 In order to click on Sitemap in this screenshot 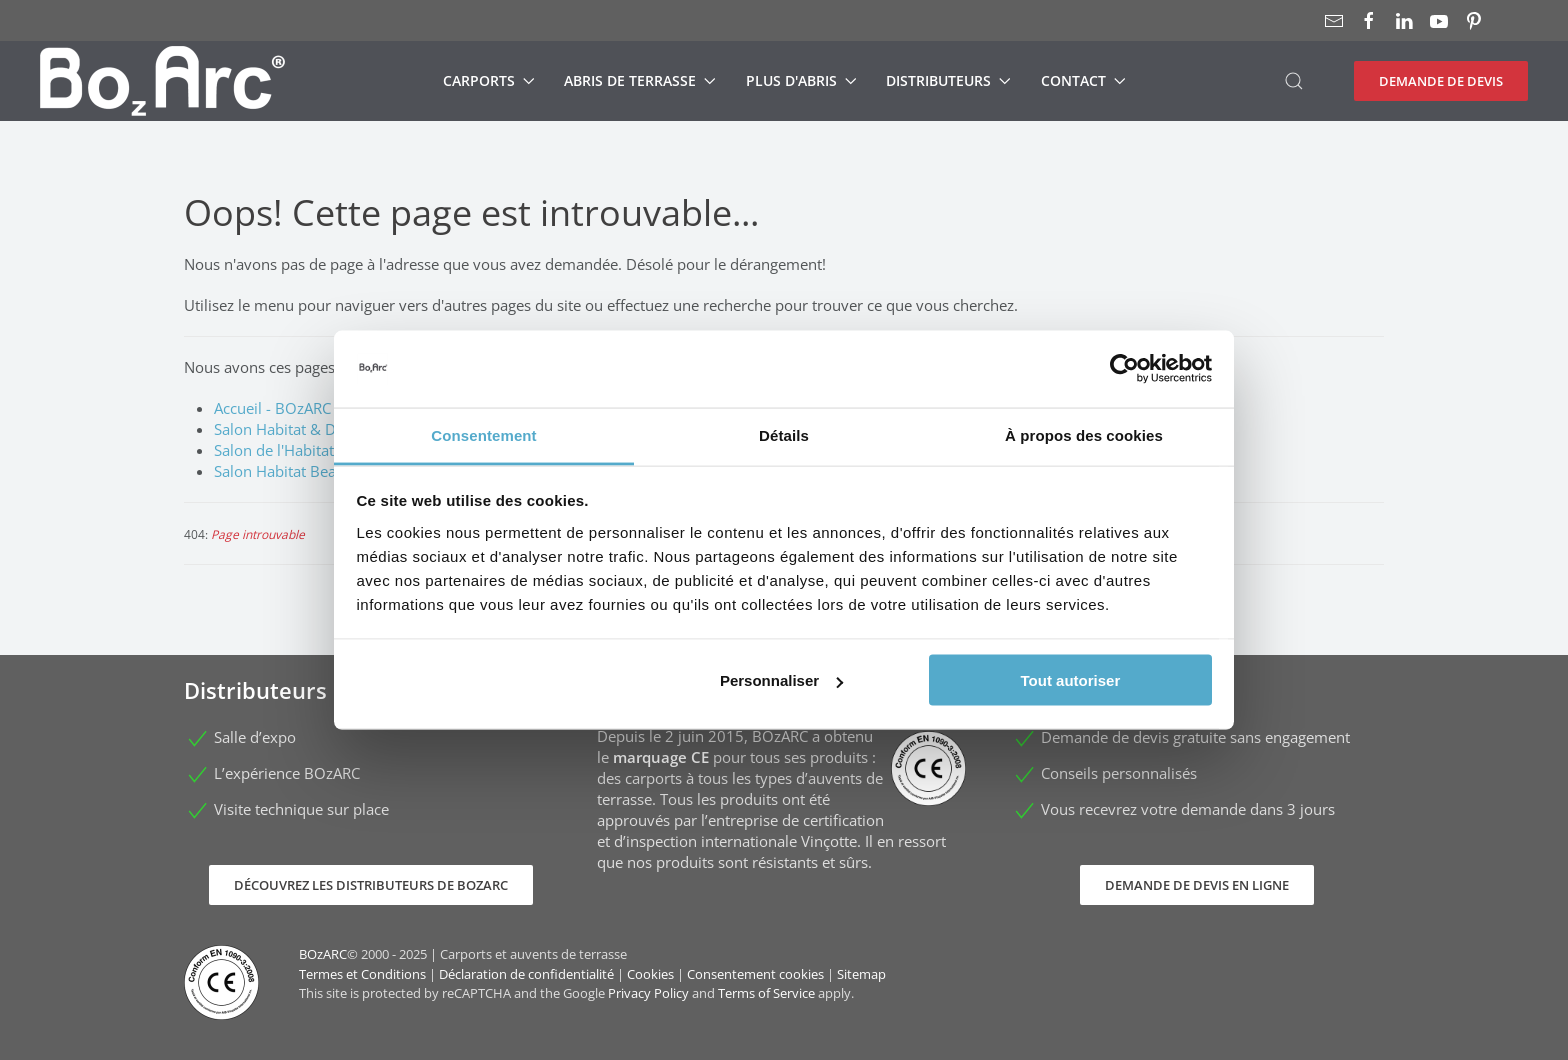, I will do `click(861, 974)`.